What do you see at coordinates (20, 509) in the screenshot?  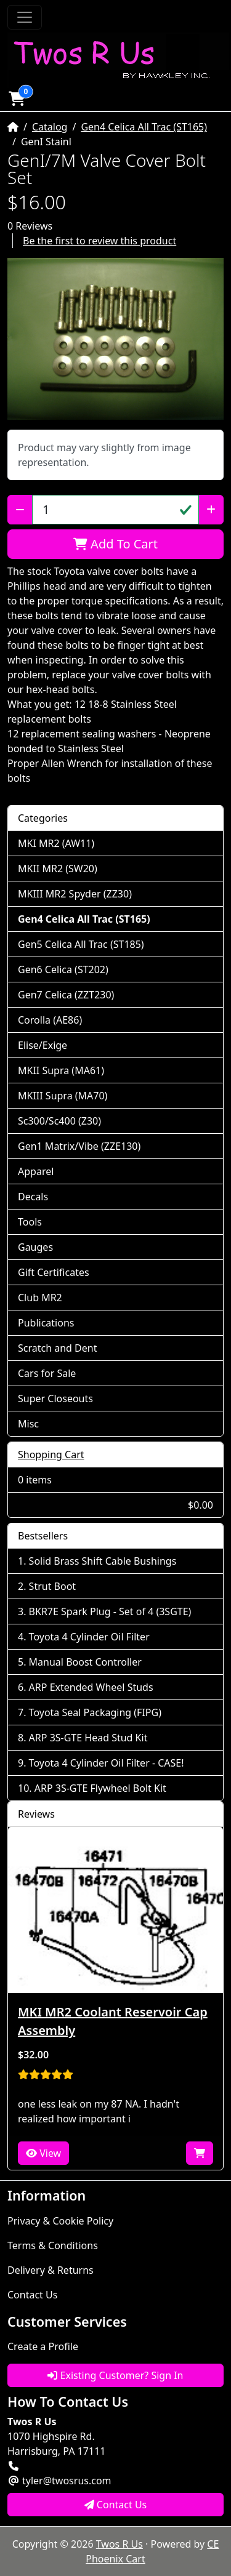 I see `[Decrease Quantity]` at bounding box center [20, 509].